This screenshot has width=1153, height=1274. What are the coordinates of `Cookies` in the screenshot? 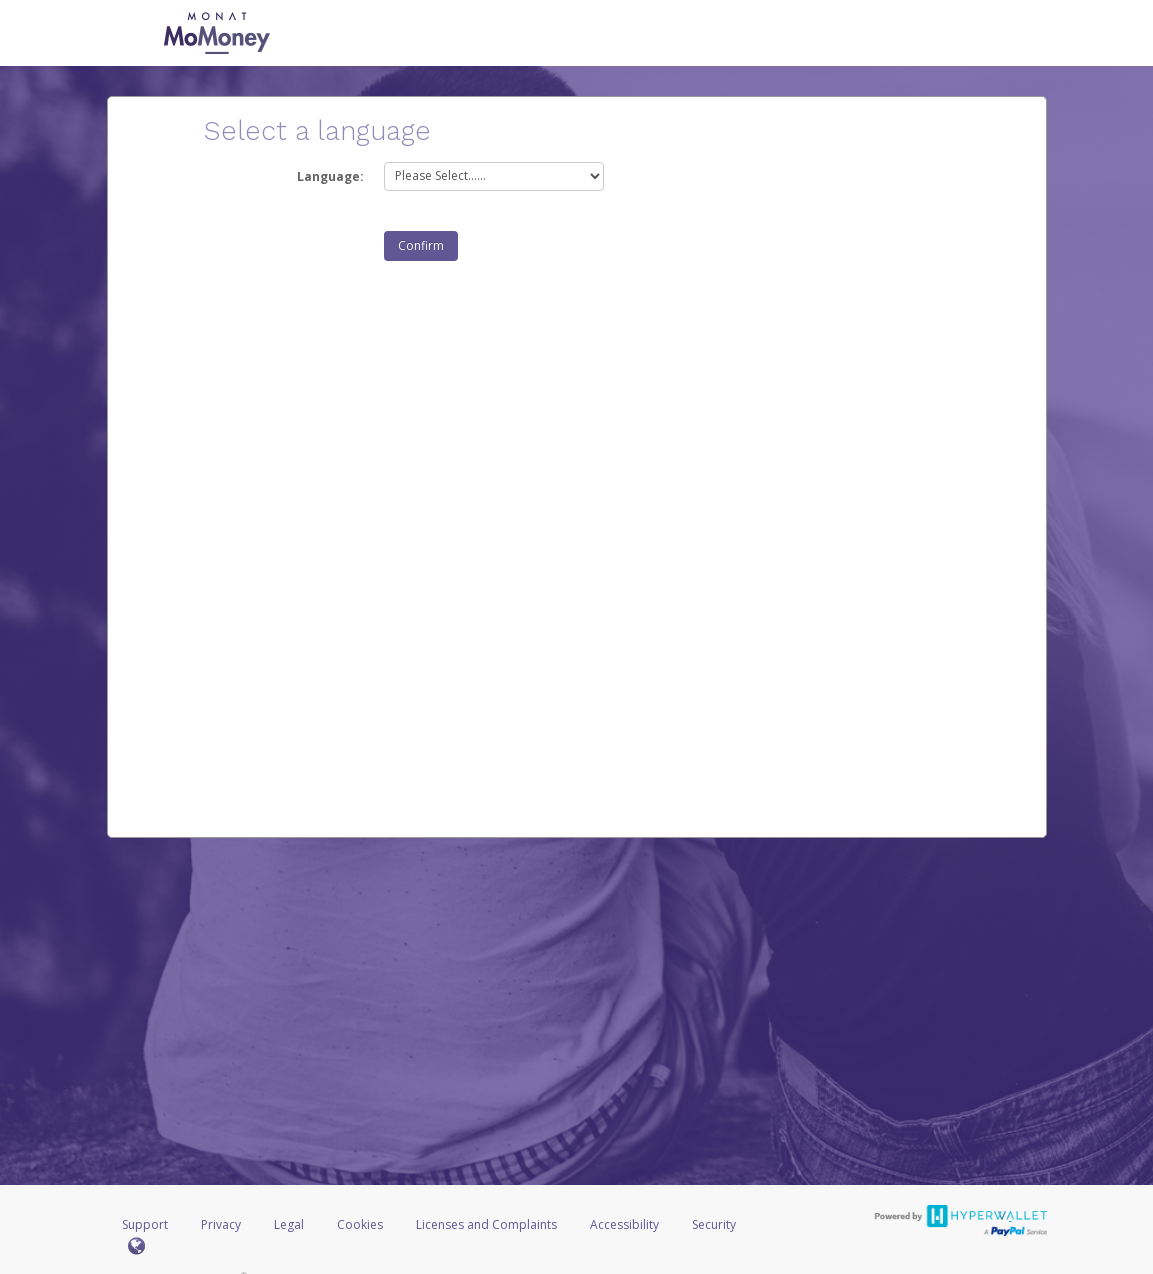 It's located at (360, 1224).